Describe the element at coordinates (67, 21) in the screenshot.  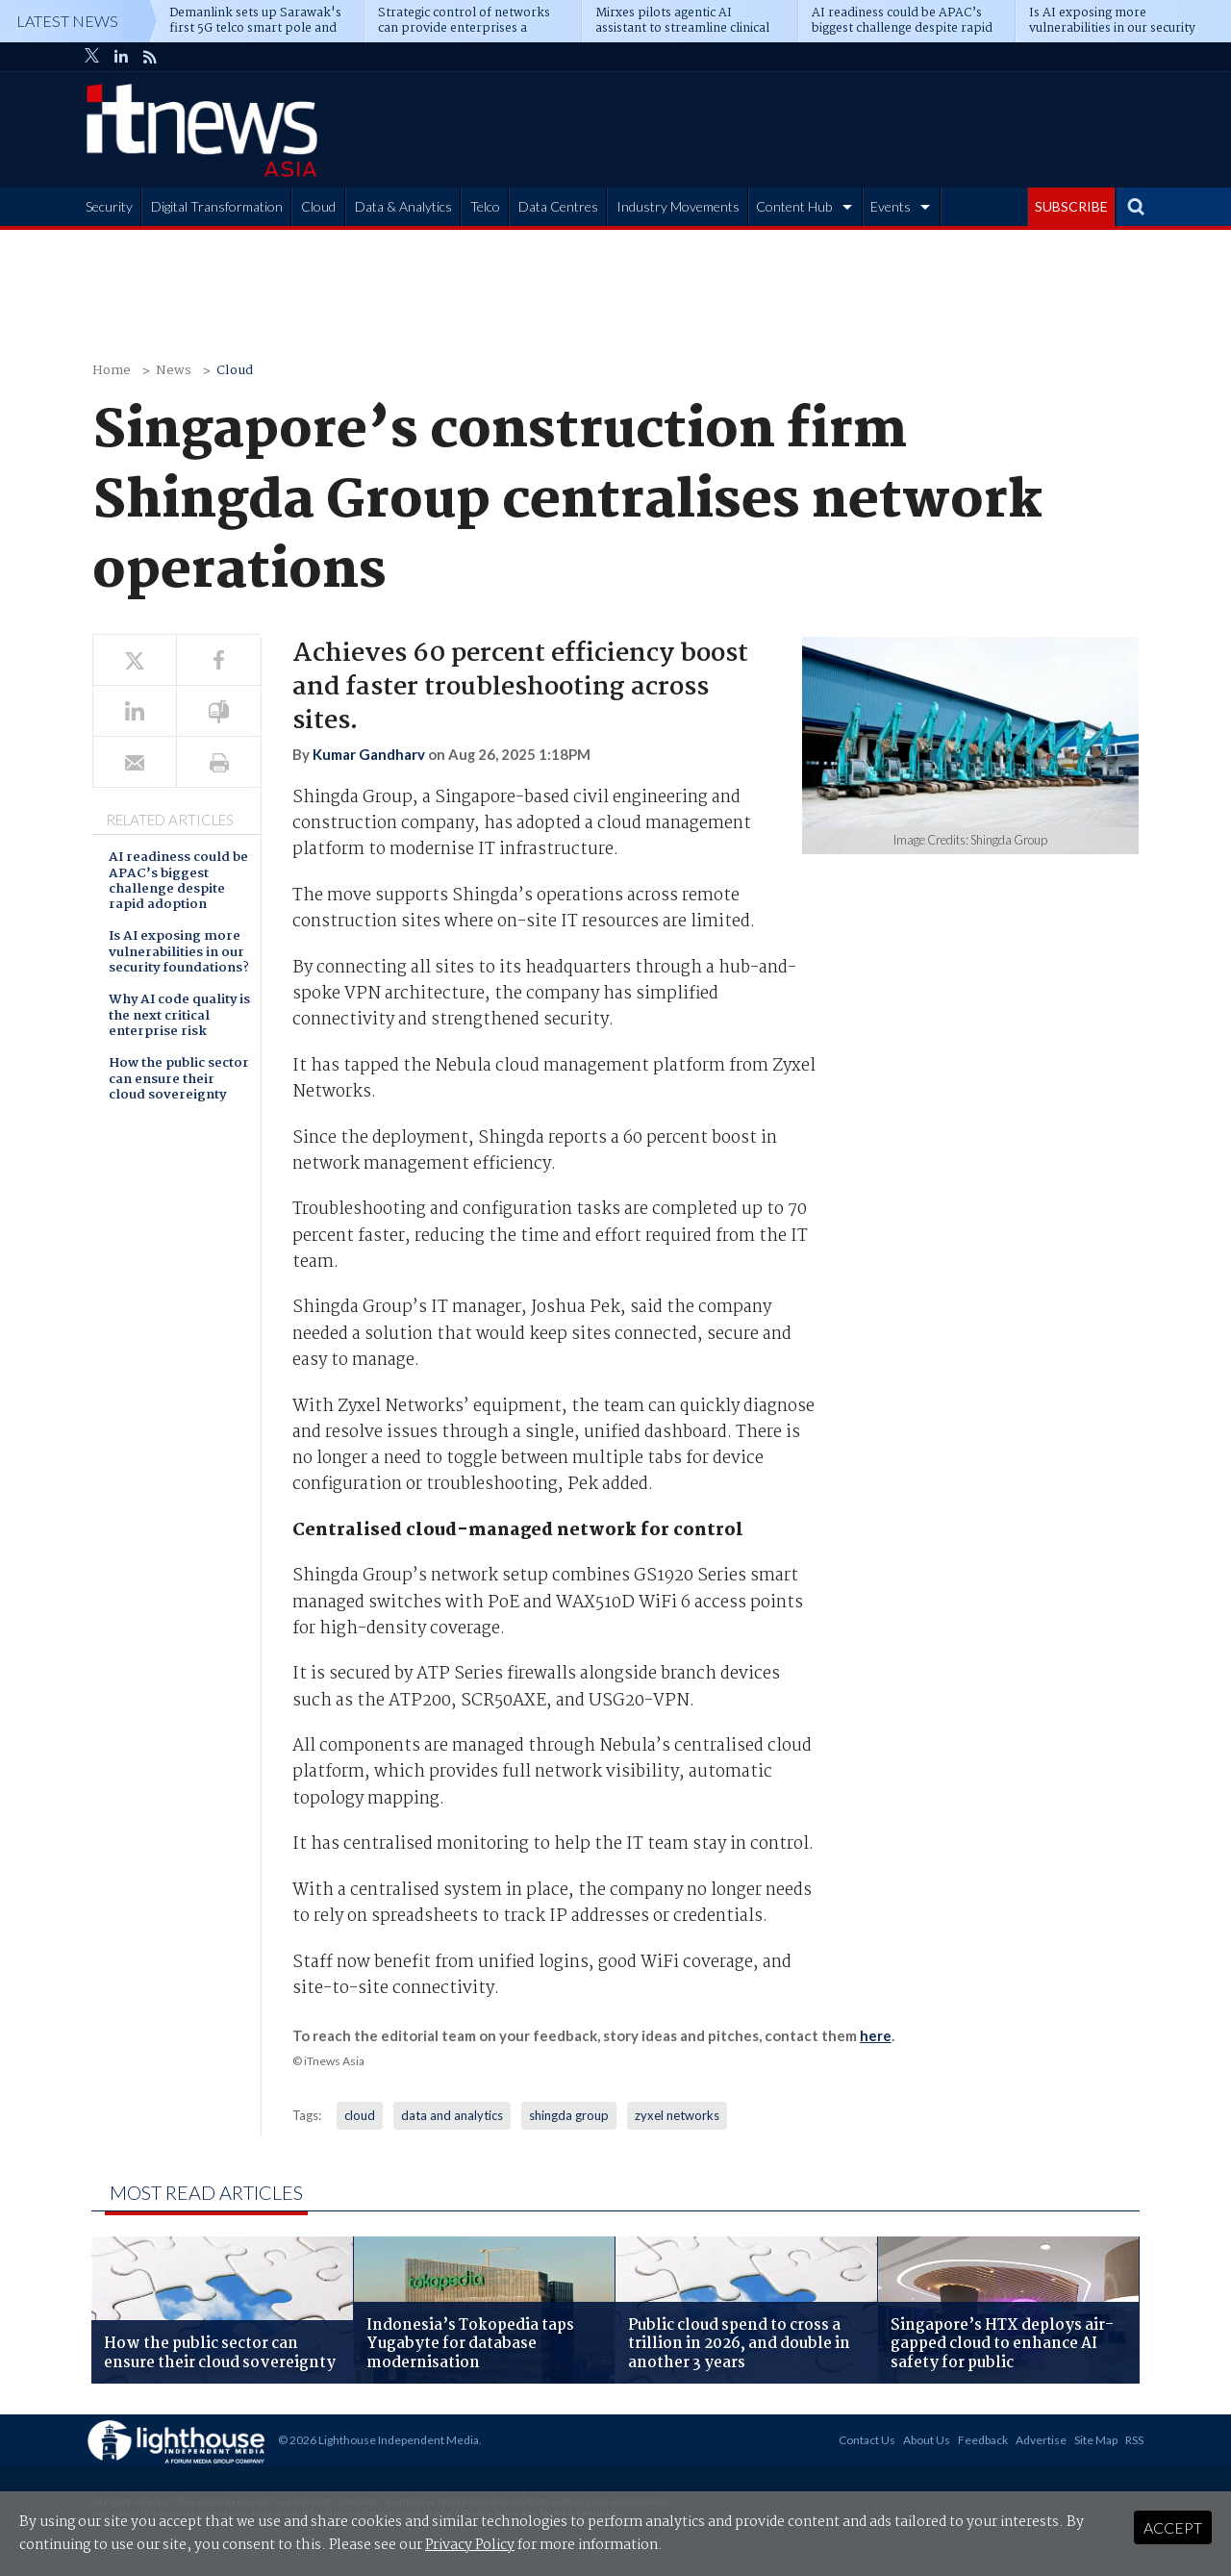
I see `Latest News` at that location.